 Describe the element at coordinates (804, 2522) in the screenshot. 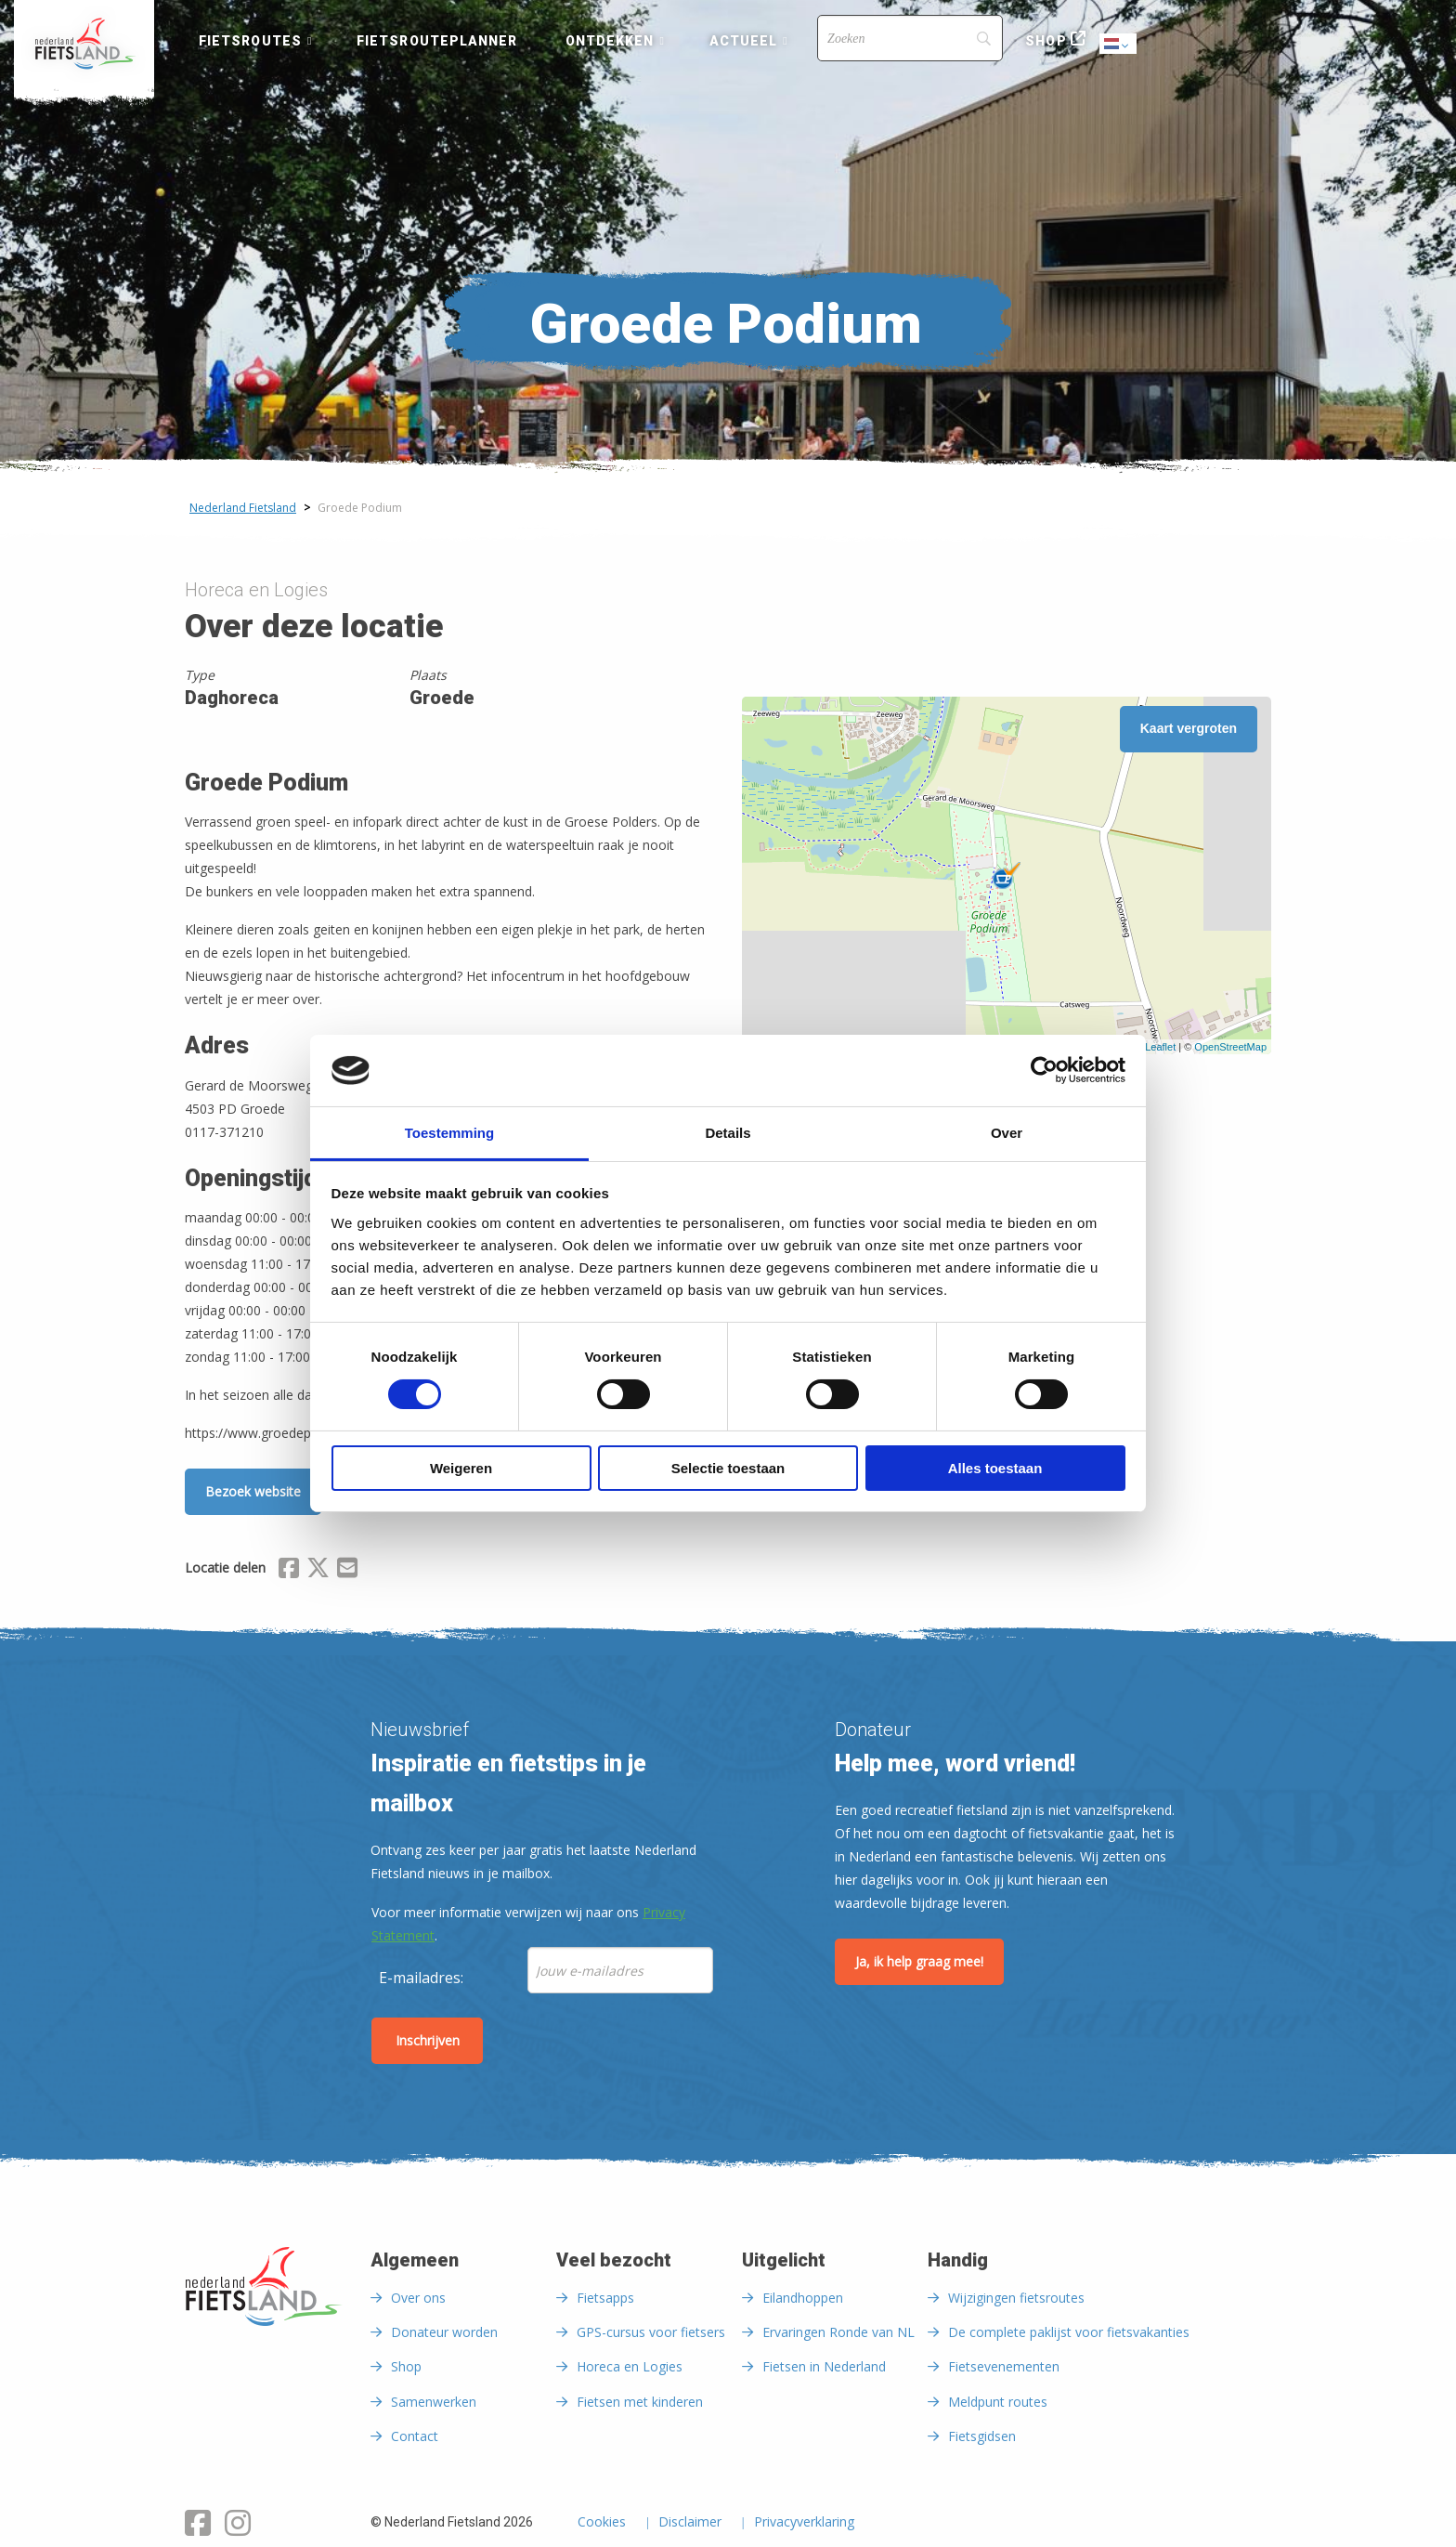

I see `Privacyverklaring` at that location.